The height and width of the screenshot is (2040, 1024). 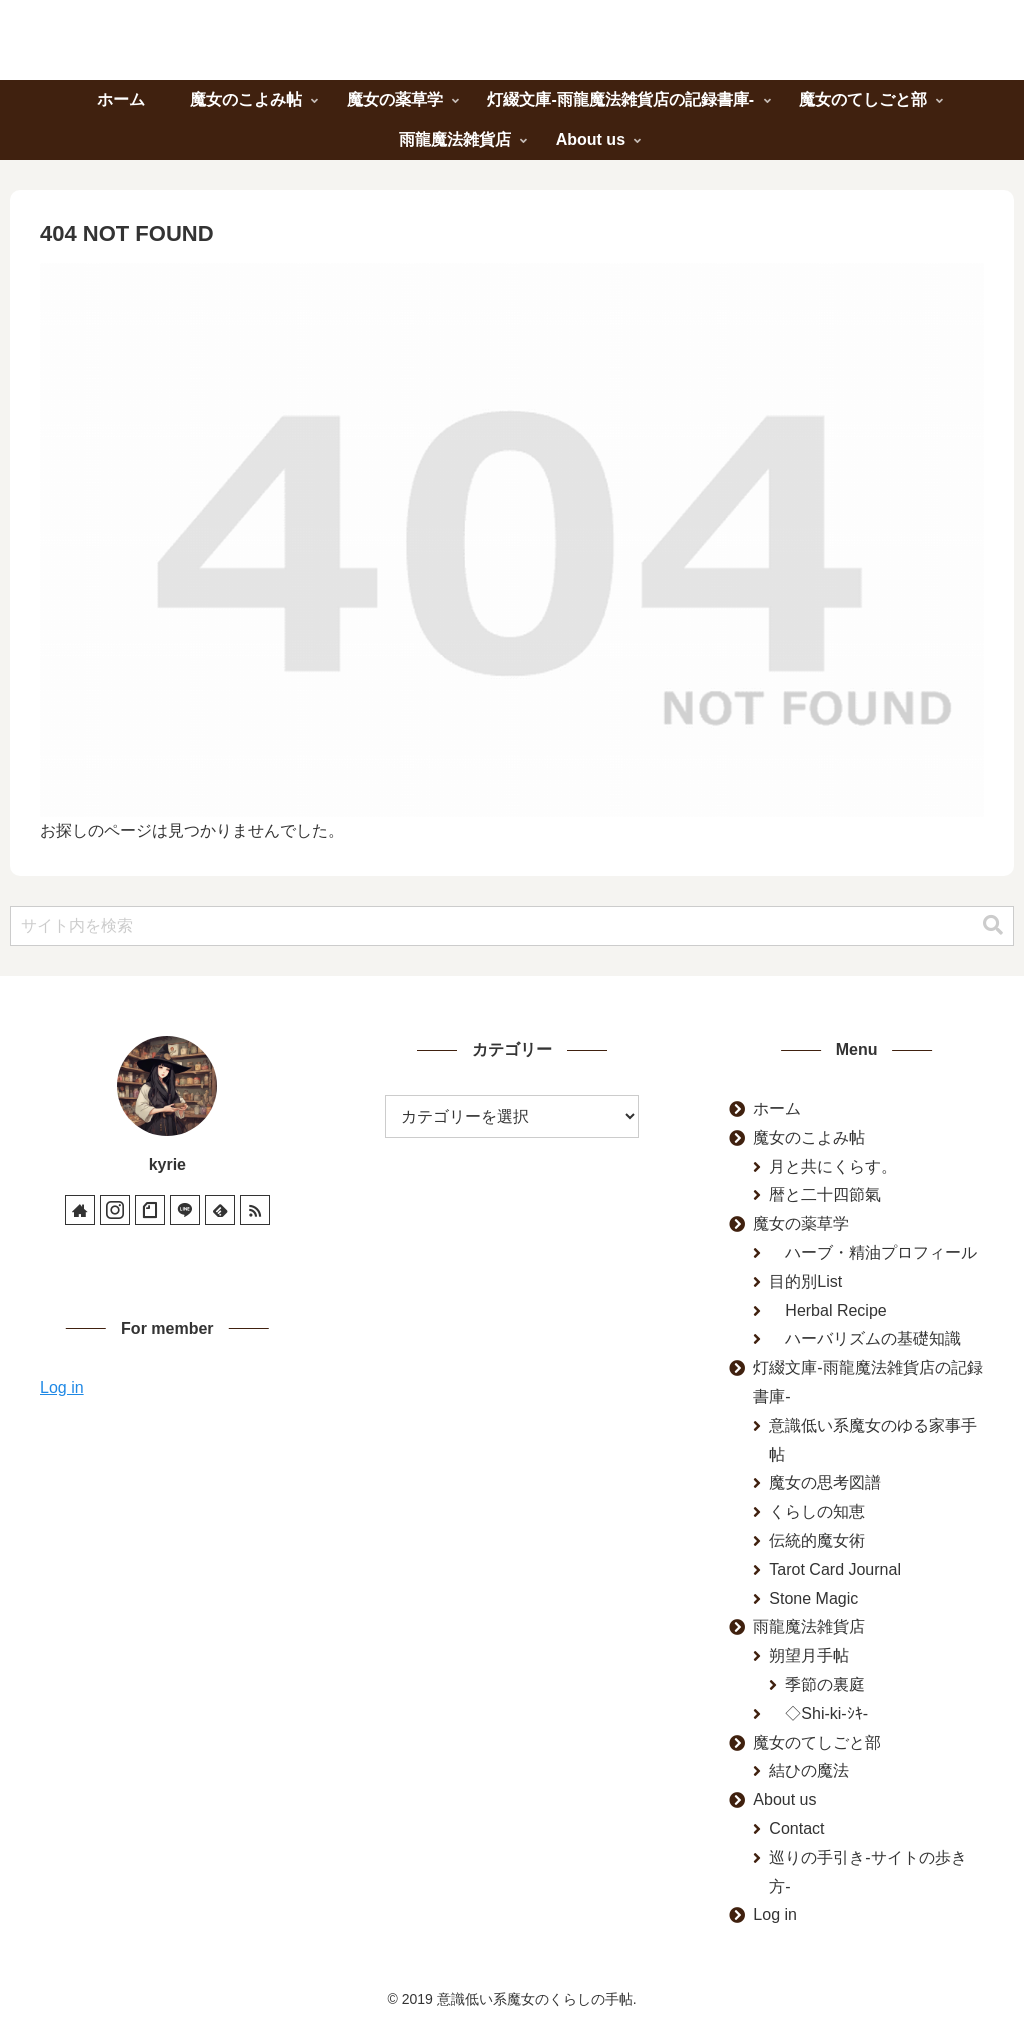 I want to click on [input], so click(x=512, y=926).